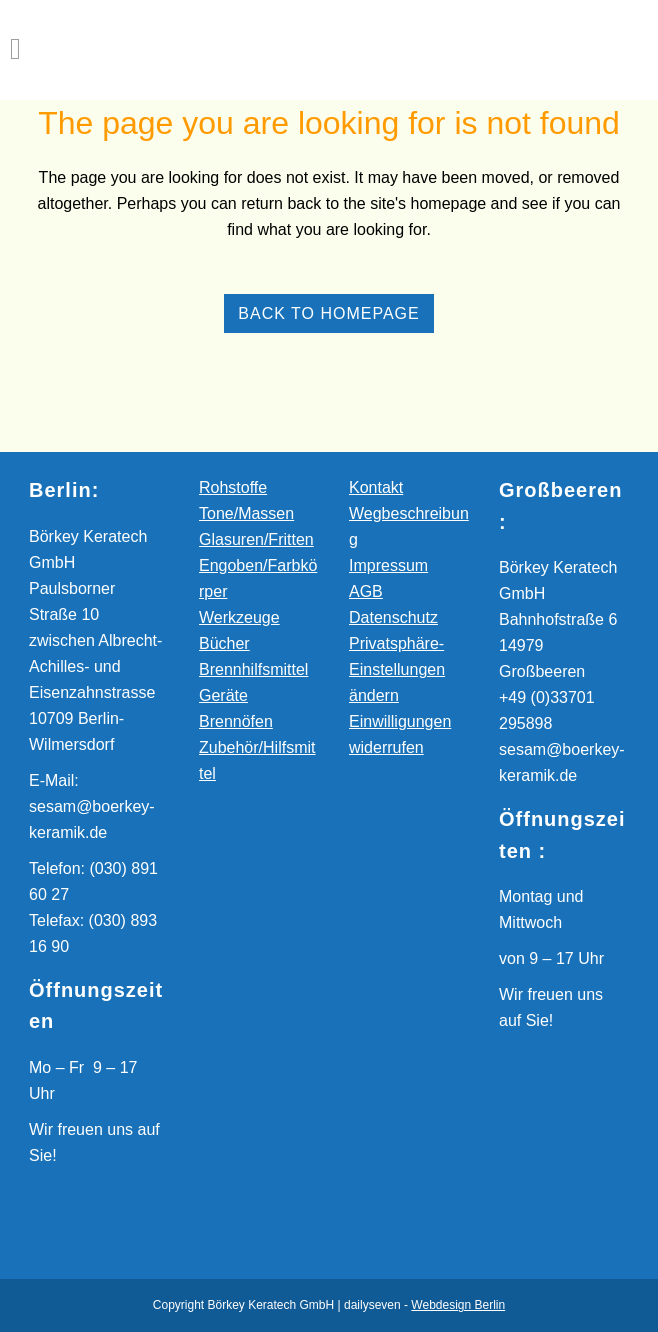 The height and width of the screenshot is (1332, 658). I want to click on Brennhilfsmittel, so click(253, 669).